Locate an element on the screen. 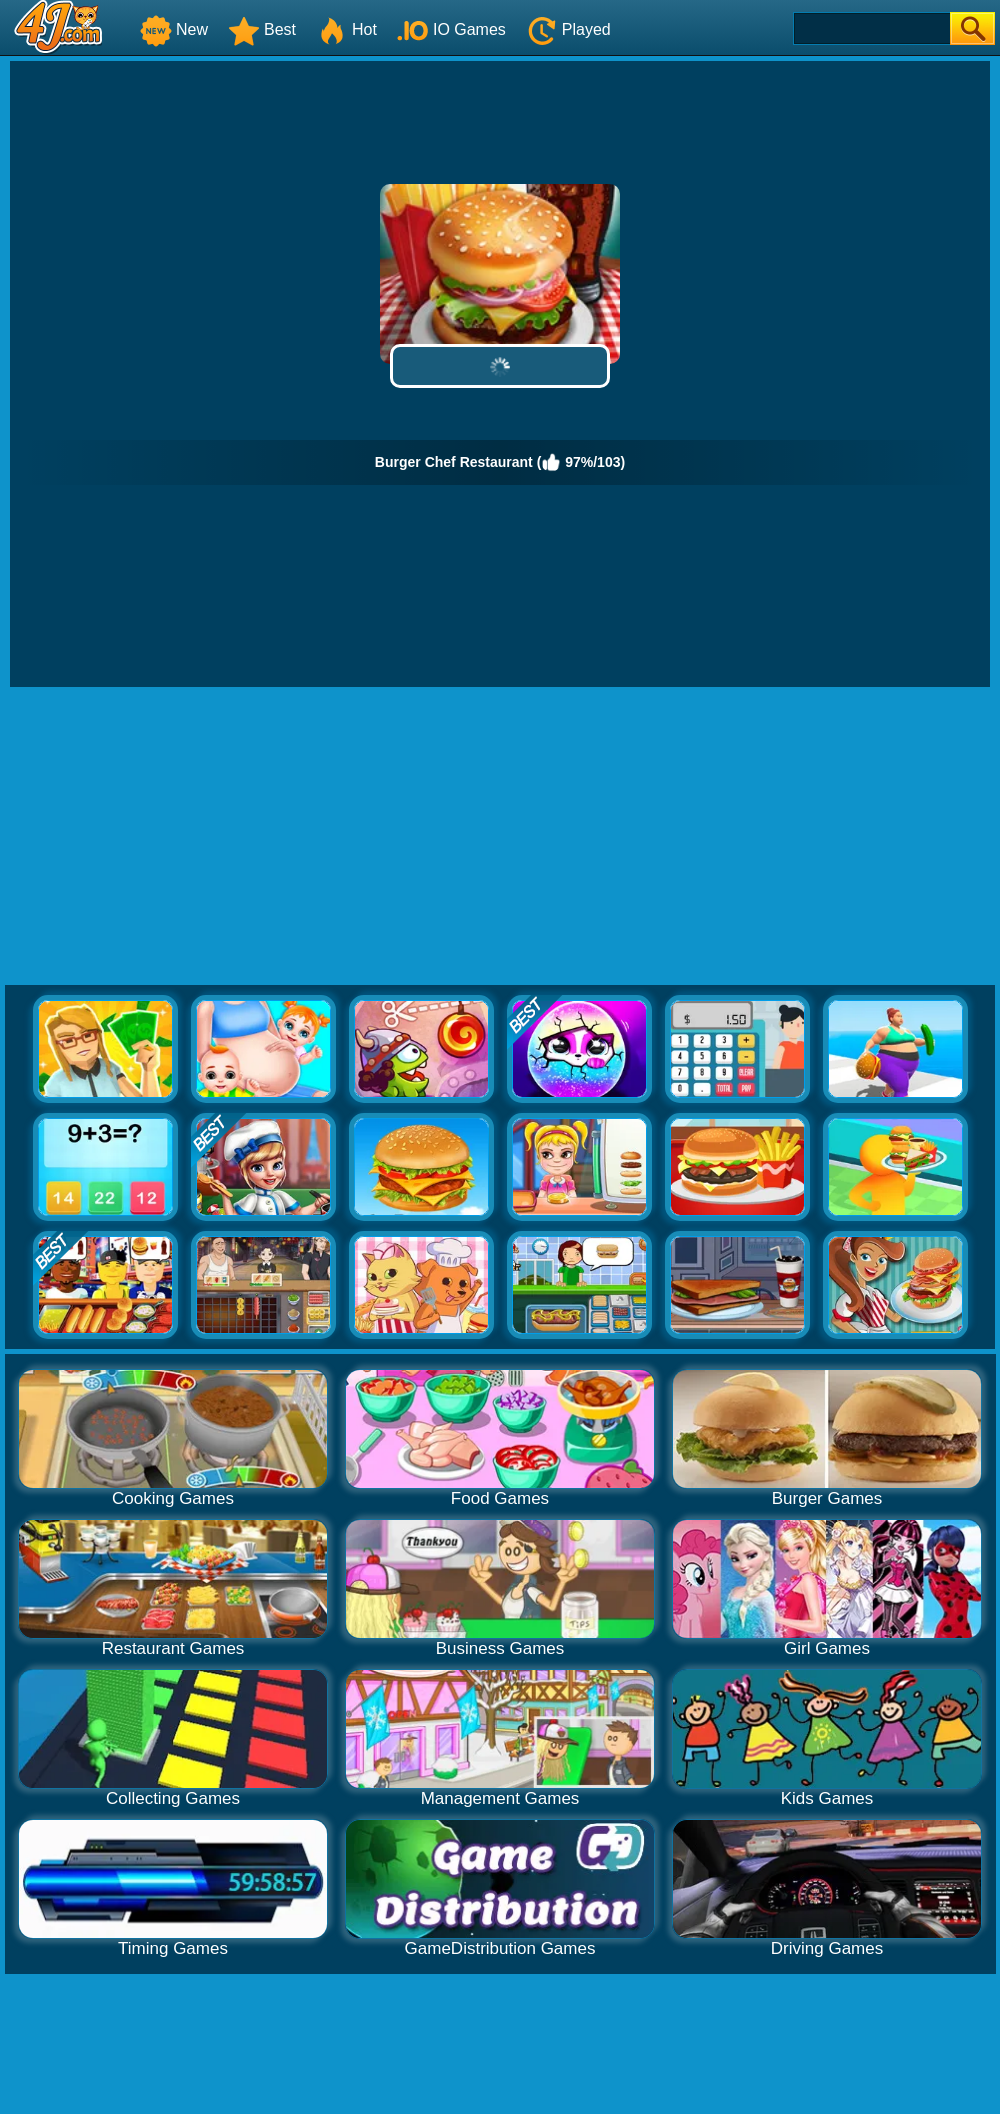 This screenshot has width=1000, height=2114. Hot is located at coordinates (346, 29).